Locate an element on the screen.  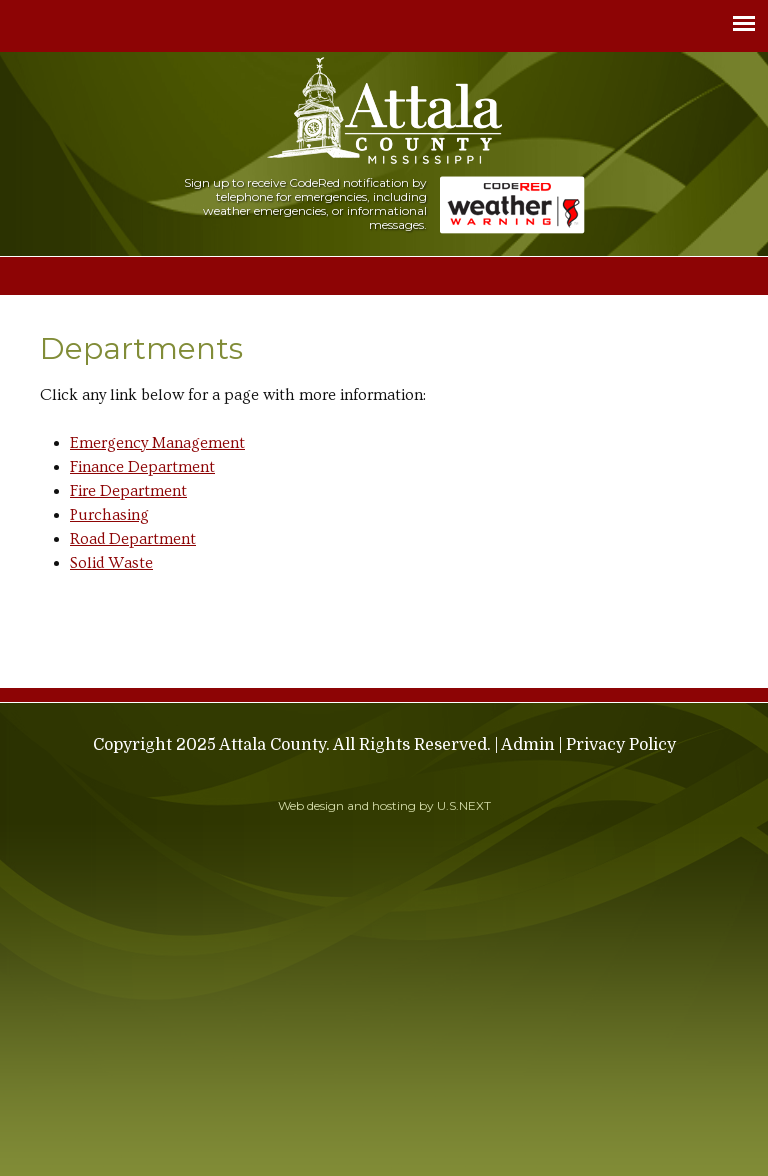
Emergency Management is located at coordinates (157, 443).